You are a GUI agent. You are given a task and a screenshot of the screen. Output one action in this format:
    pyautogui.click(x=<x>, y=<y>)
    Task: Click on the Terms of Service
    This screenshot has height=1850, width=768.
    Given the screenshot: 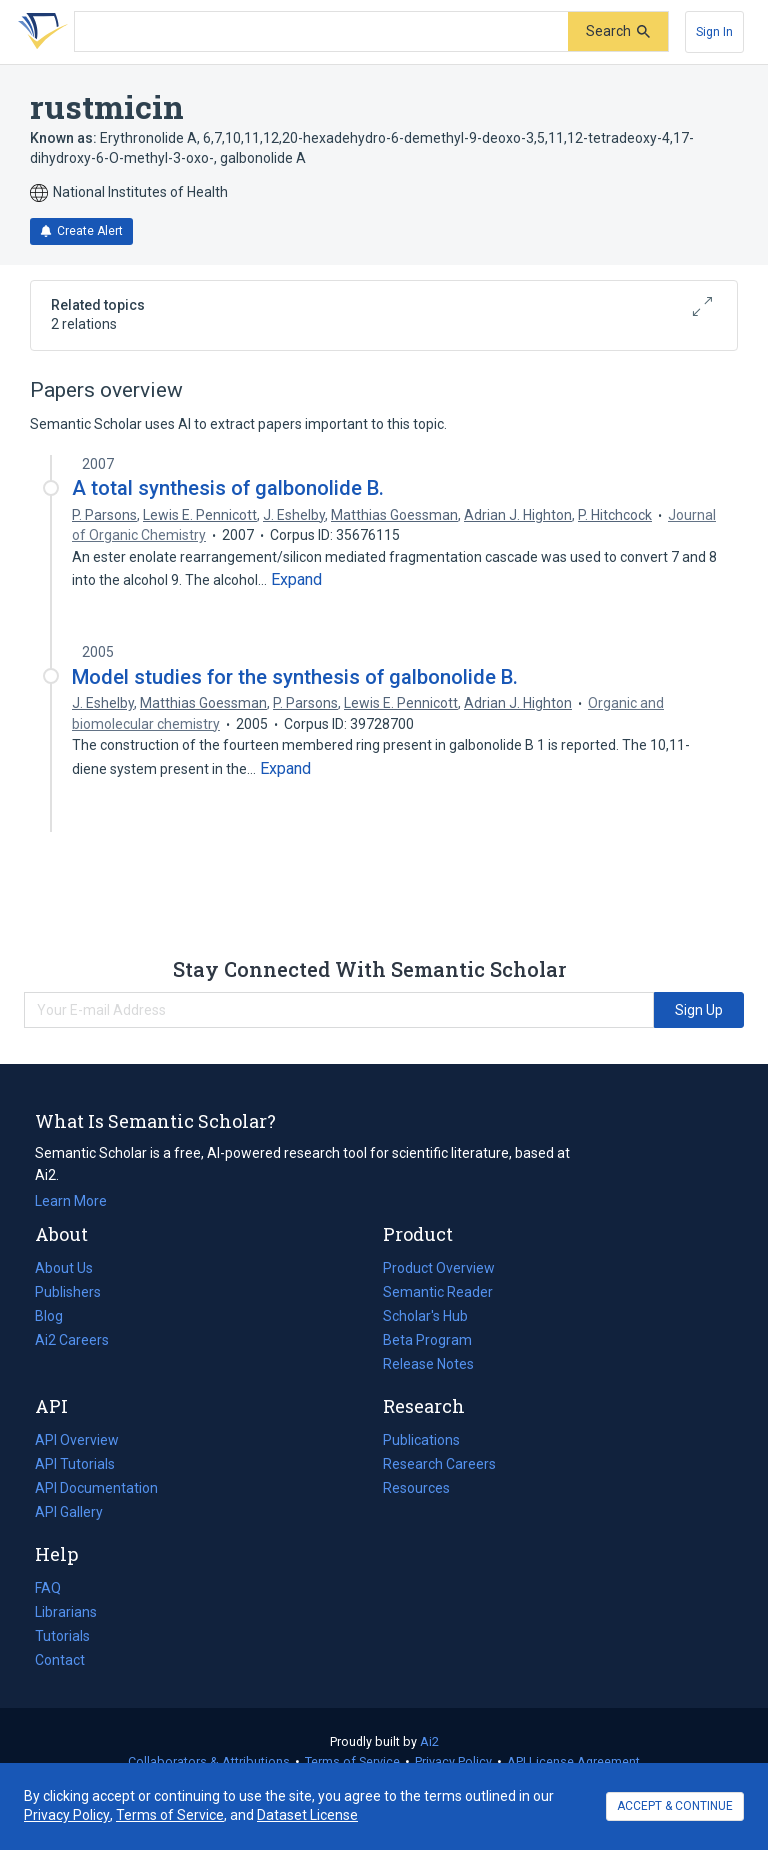 What is the action you would take?
    pyautogui.click(x=352, y=1761)
    